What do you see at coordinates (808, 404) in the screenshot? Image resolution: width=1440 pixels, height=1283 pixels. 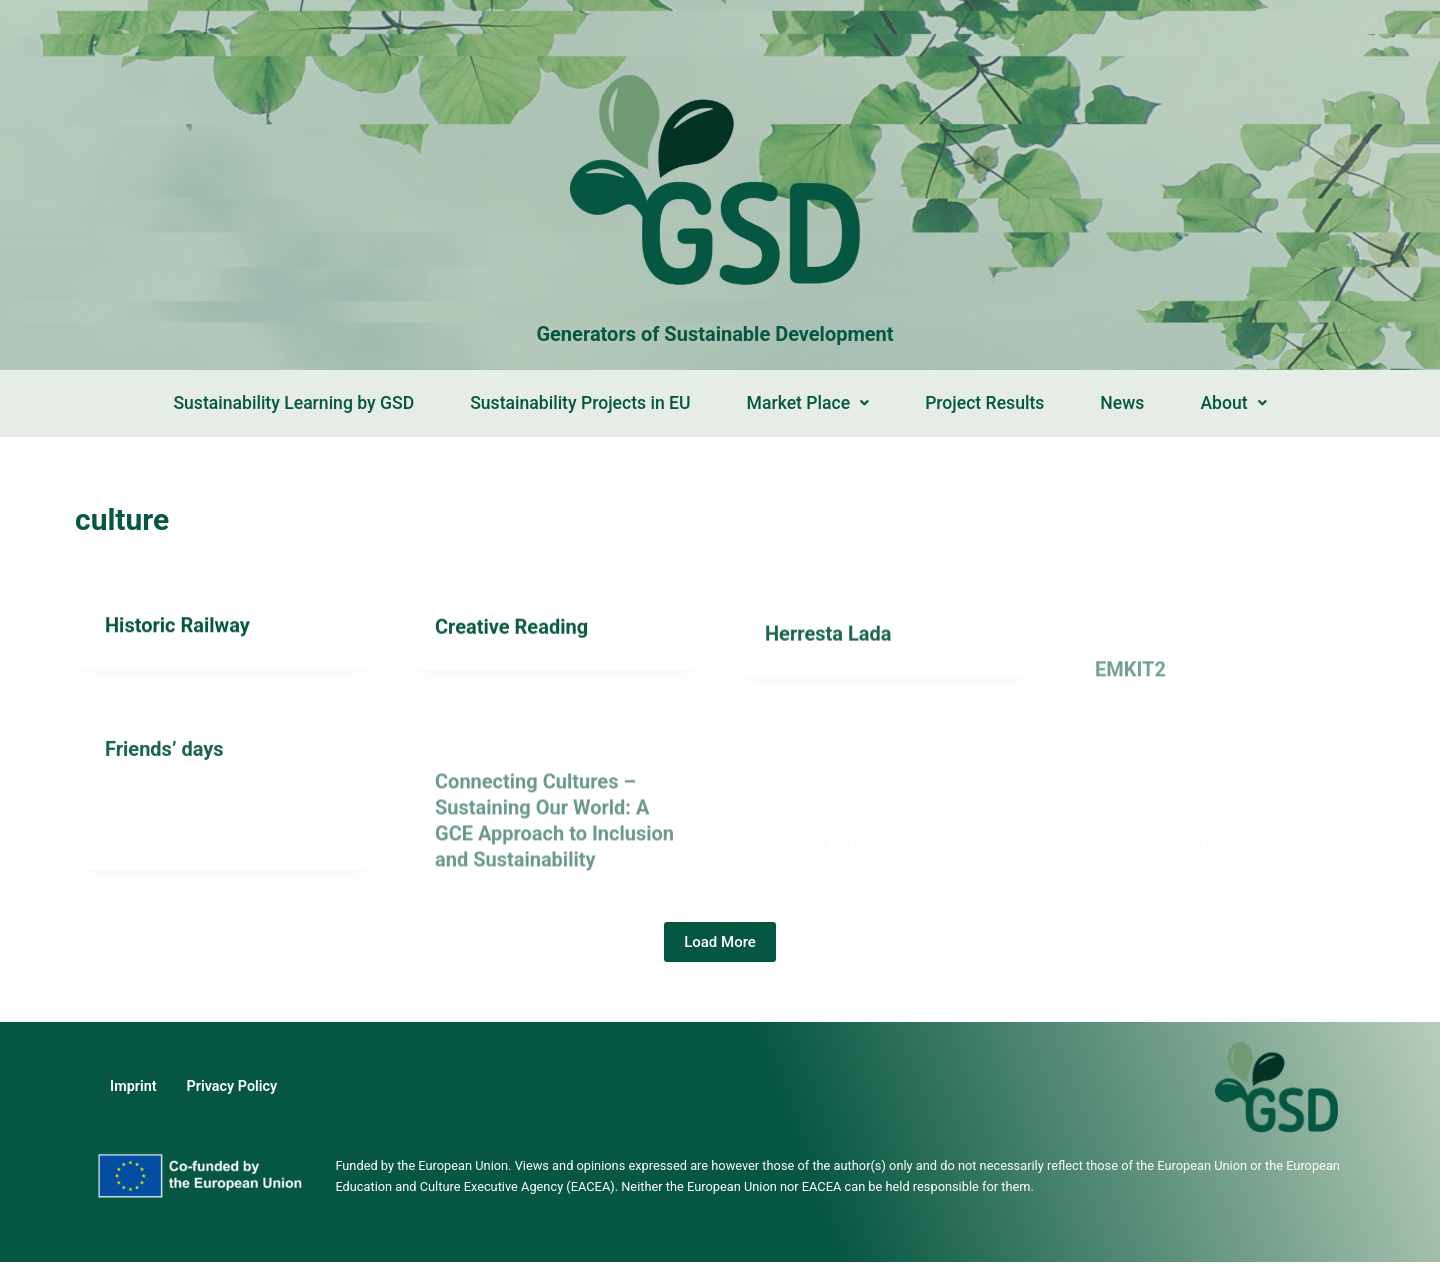 I see `[button]` at bounding box center [808, 404].